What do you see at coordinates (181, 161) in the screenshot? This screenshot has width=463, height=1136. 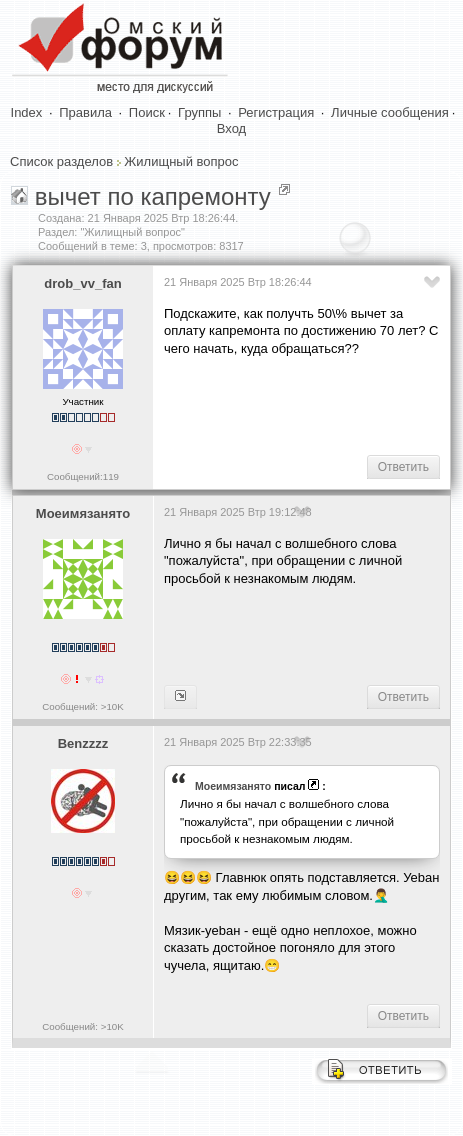 I see `Жилищный вопрос` at bounding box center [181, 161].